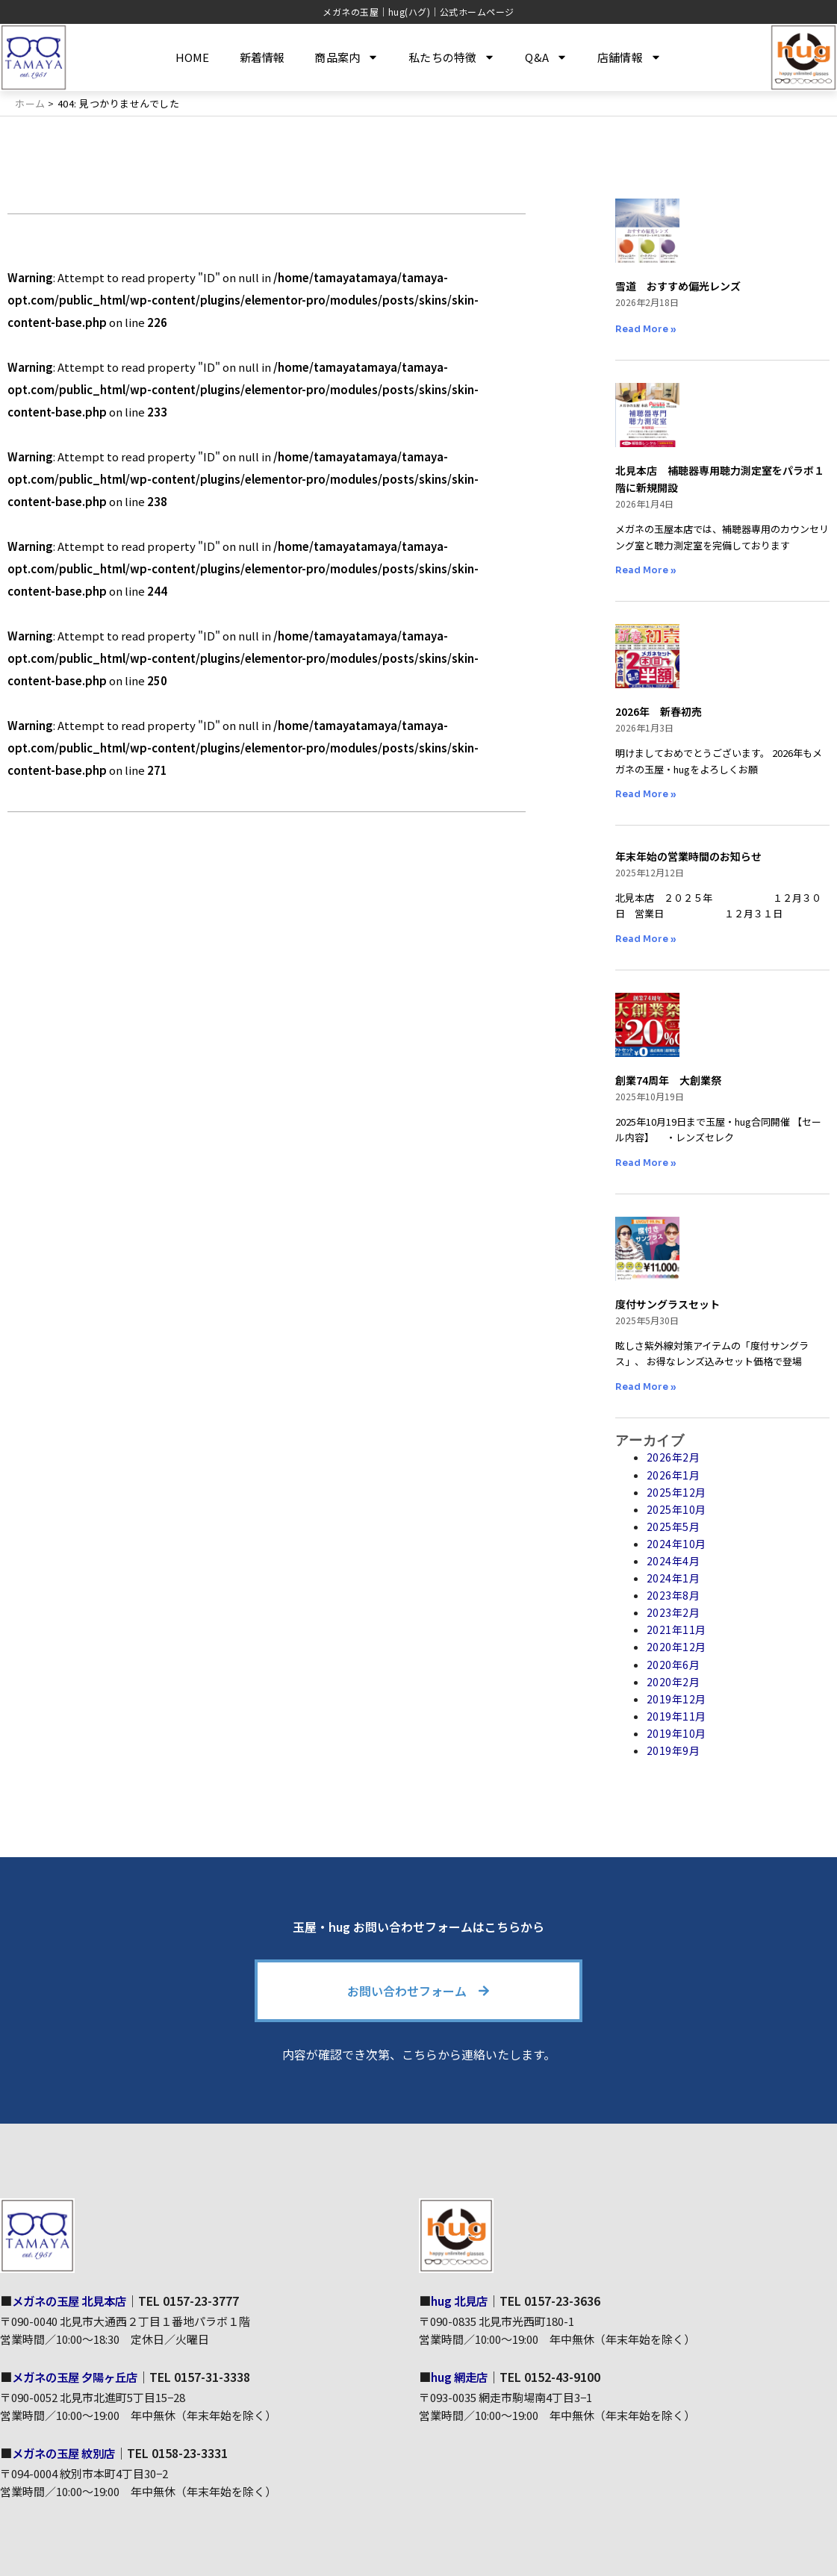  I want to click on 2023年2月, so click(673, 1612).